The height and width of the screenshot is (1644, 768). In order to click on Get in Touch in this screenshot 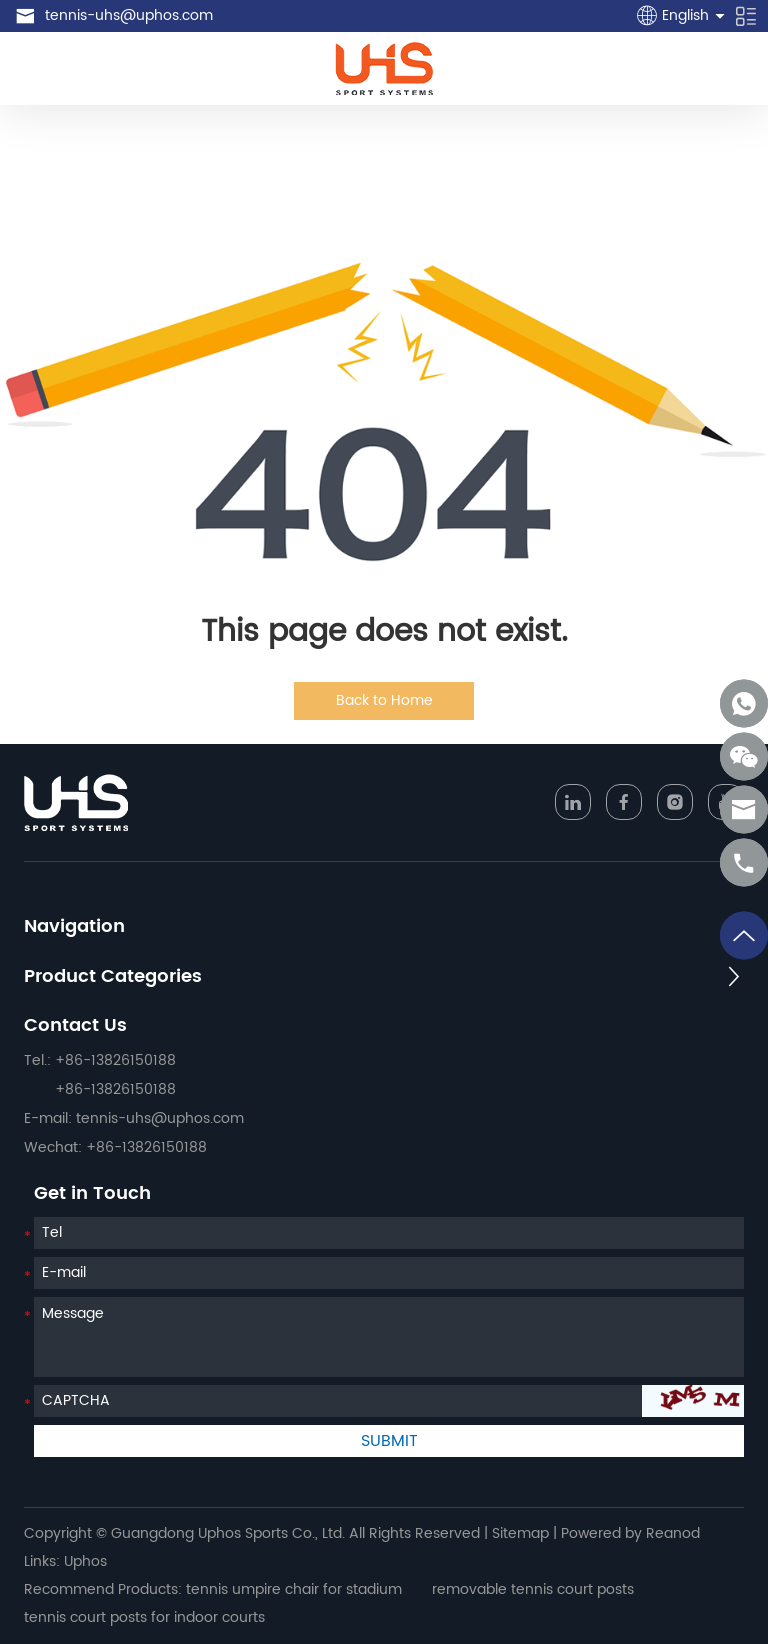, I will do `click(92, 1193)`.